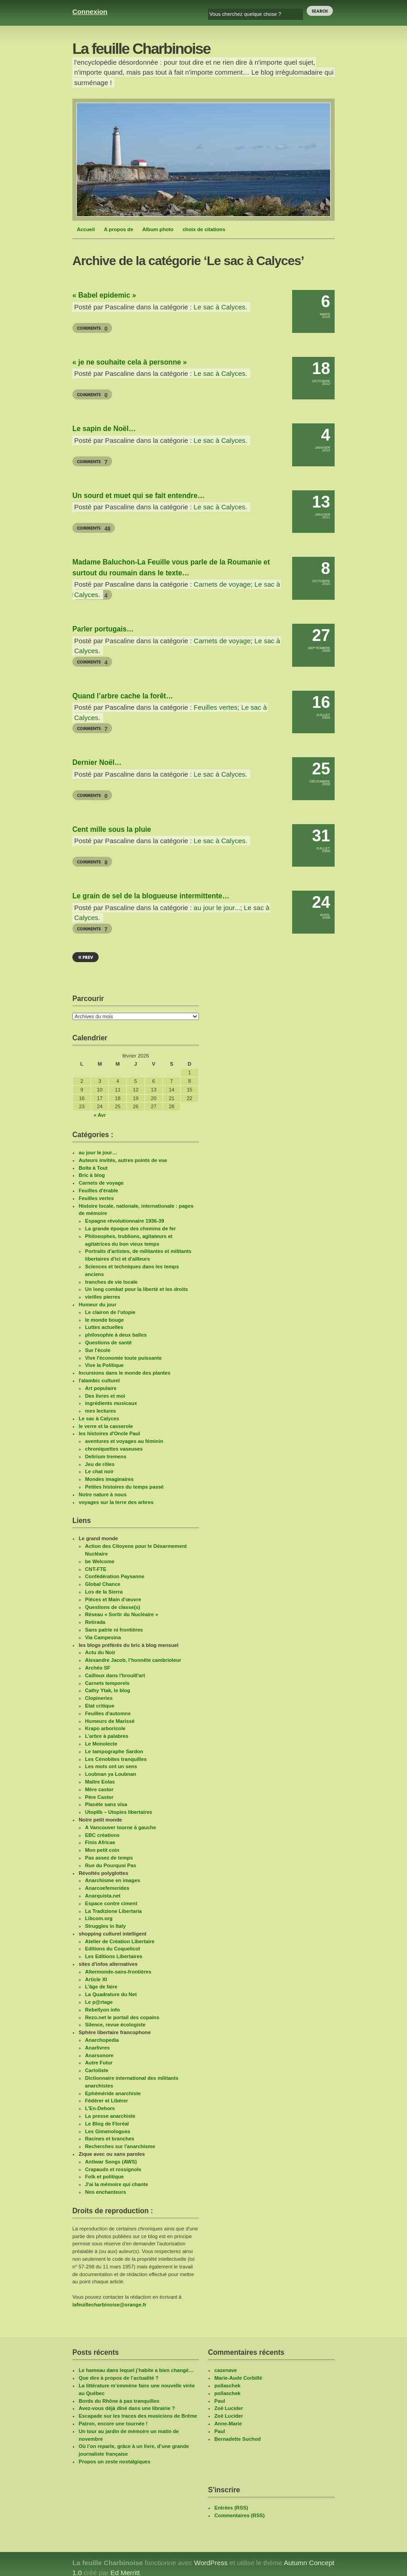 The width and height of the screenshot is (407, 2576). What do you see at coordinates (116, 1759) in the screenshot?
I see `Les Cénobites tranquilles` at bounding box center [116, 1759].